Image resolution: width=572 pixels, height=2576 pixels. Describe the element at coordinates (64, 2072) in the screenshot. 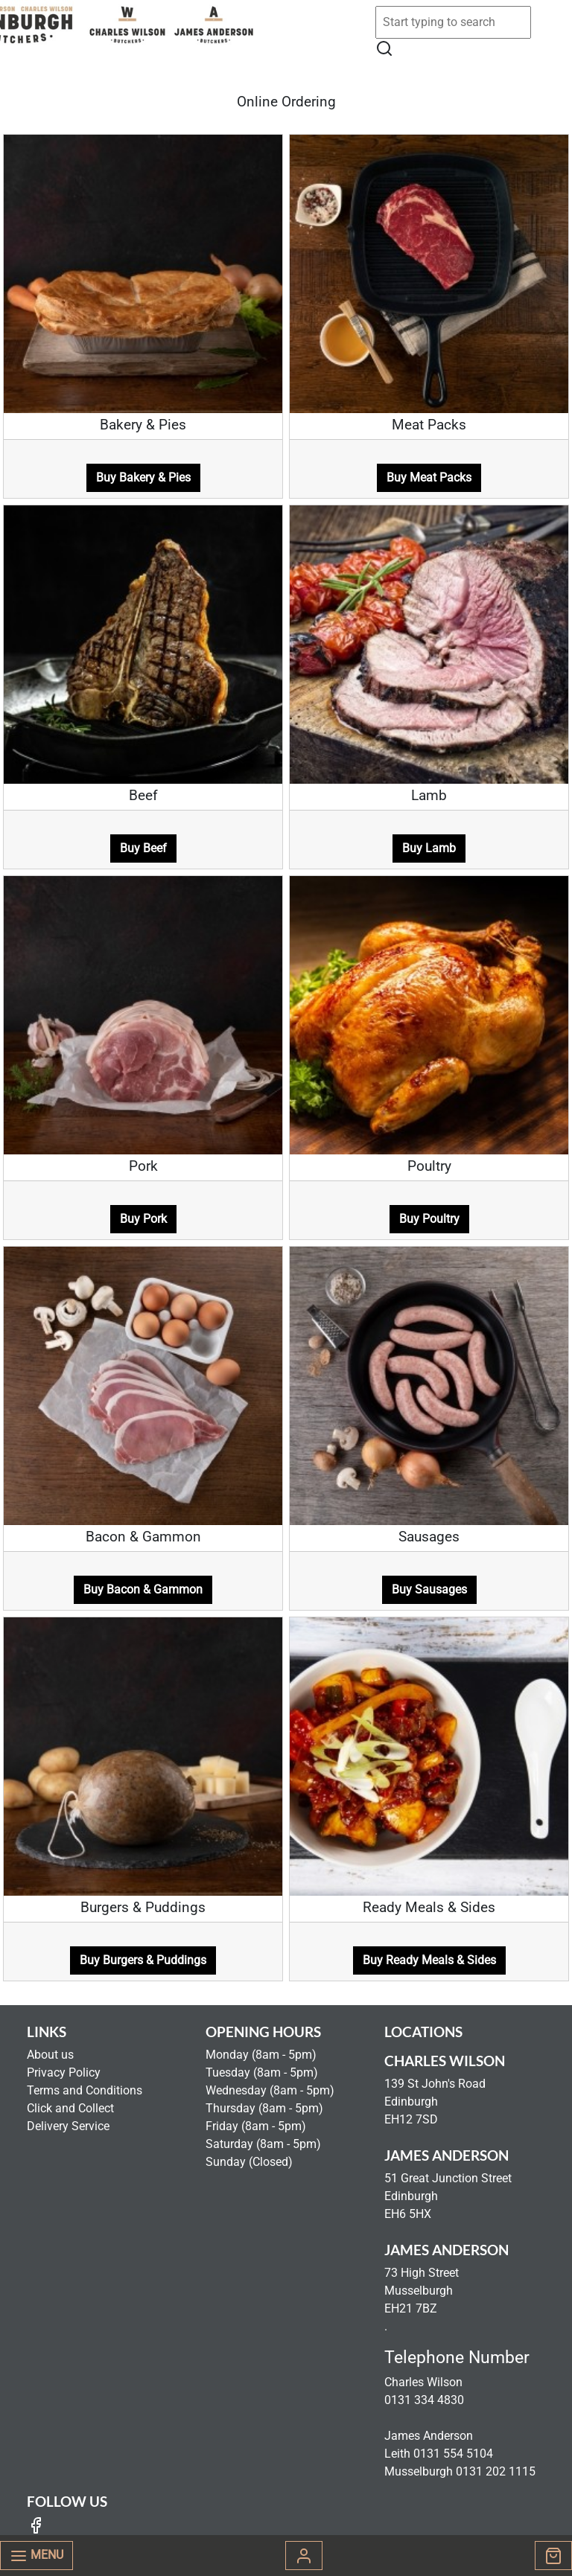

I see `Privacy Policy` at that location.